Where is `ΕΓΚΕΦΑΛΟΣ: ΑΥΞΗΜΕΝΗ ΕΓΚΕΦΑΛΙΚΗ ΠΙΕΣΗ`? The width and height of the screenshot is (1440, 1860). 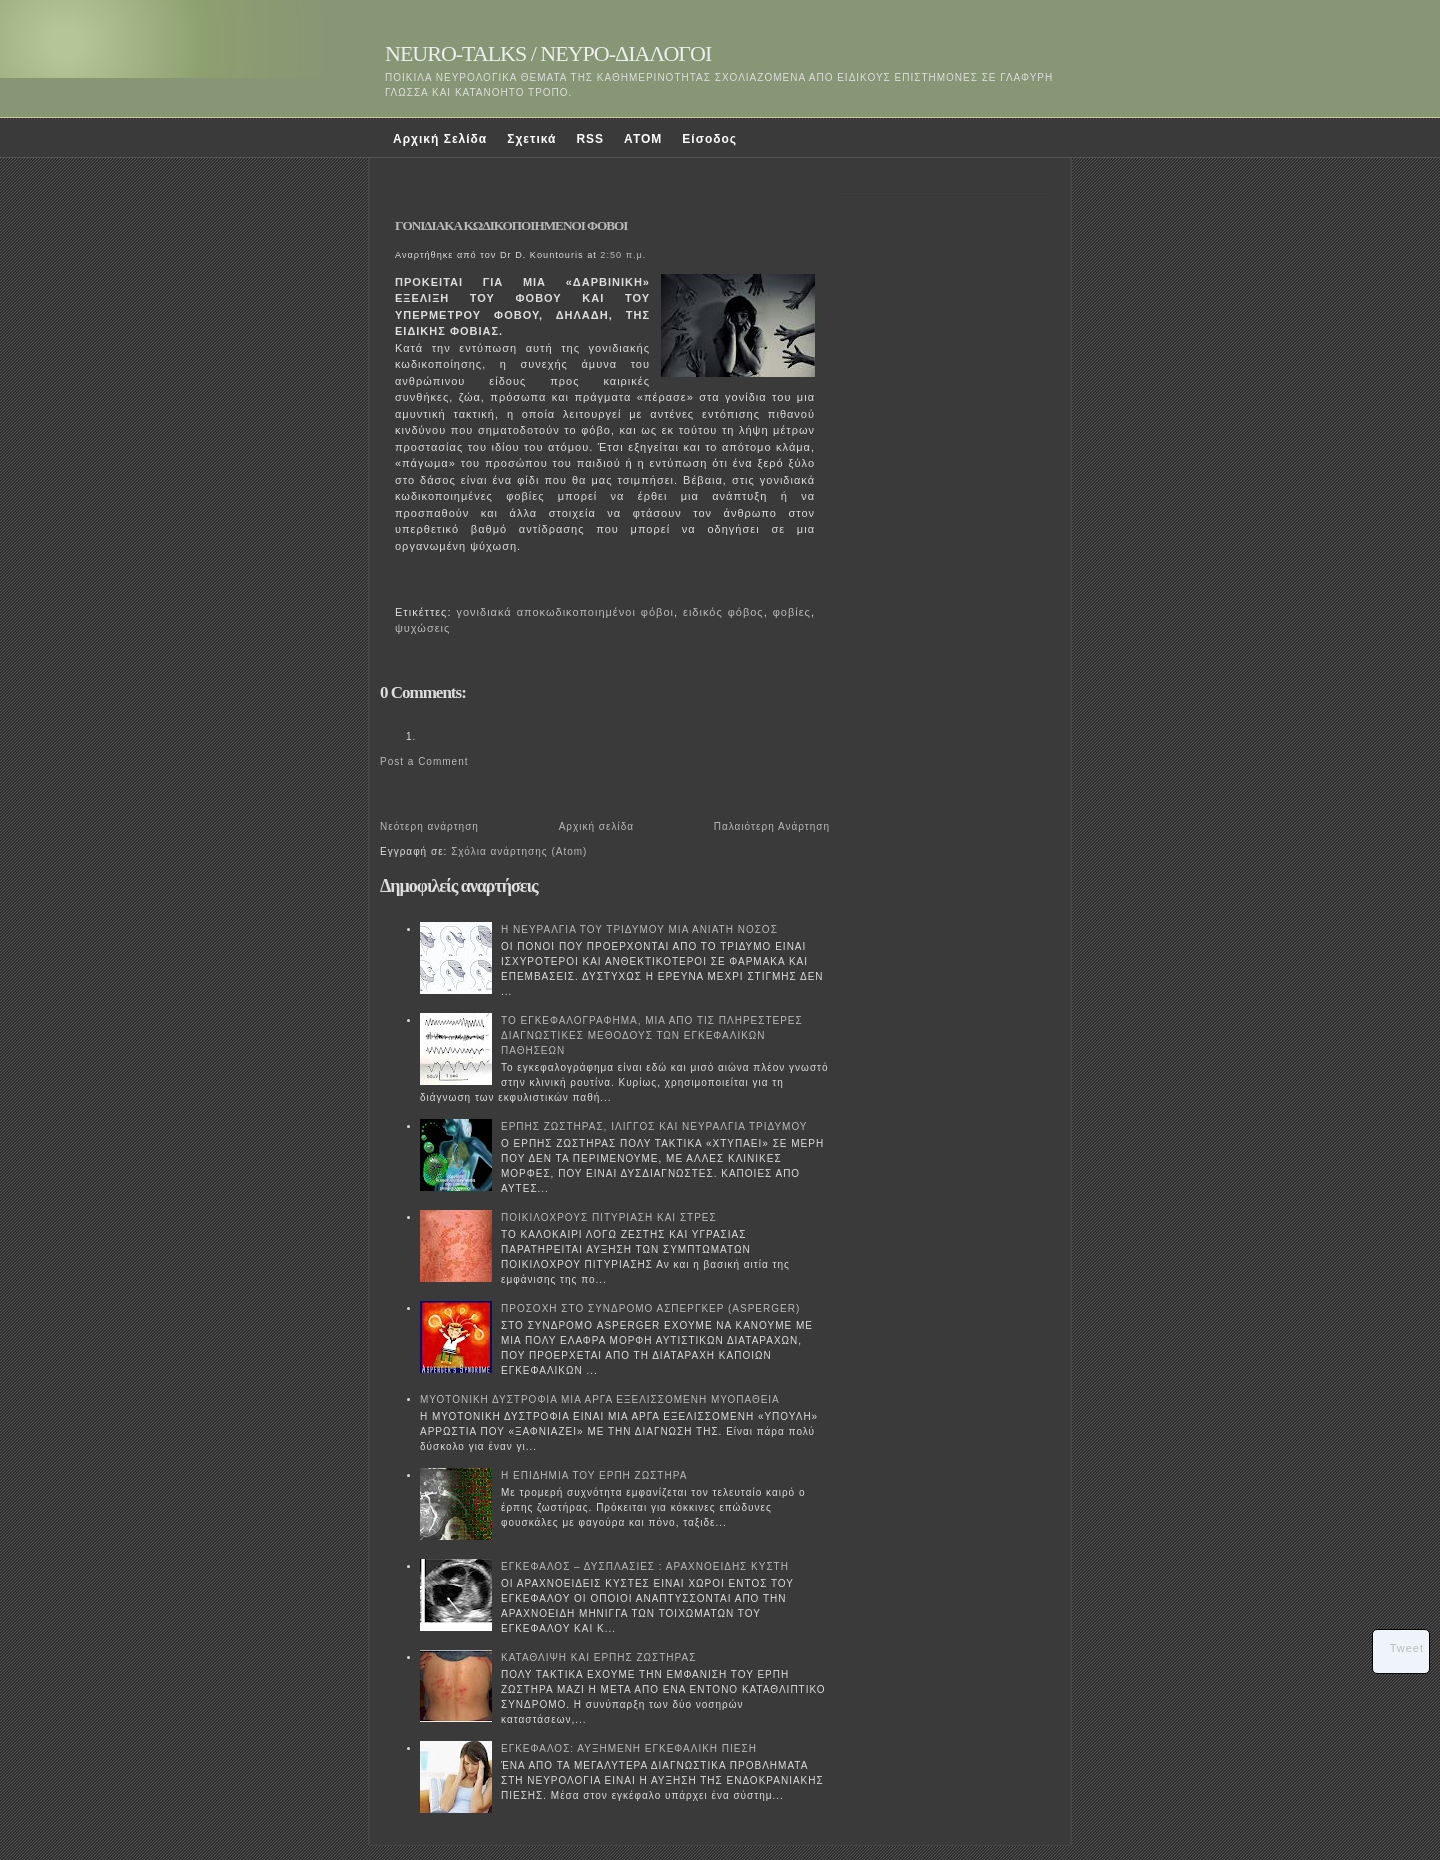
ΕΓΚΕΦΑΛΟΣ: ΑΥΞΗΜΕΝΗ ΕΓΚΕΦΑΛΙΚΗ ΠΙΕΣΗ is located at coordinates (629, 1748).